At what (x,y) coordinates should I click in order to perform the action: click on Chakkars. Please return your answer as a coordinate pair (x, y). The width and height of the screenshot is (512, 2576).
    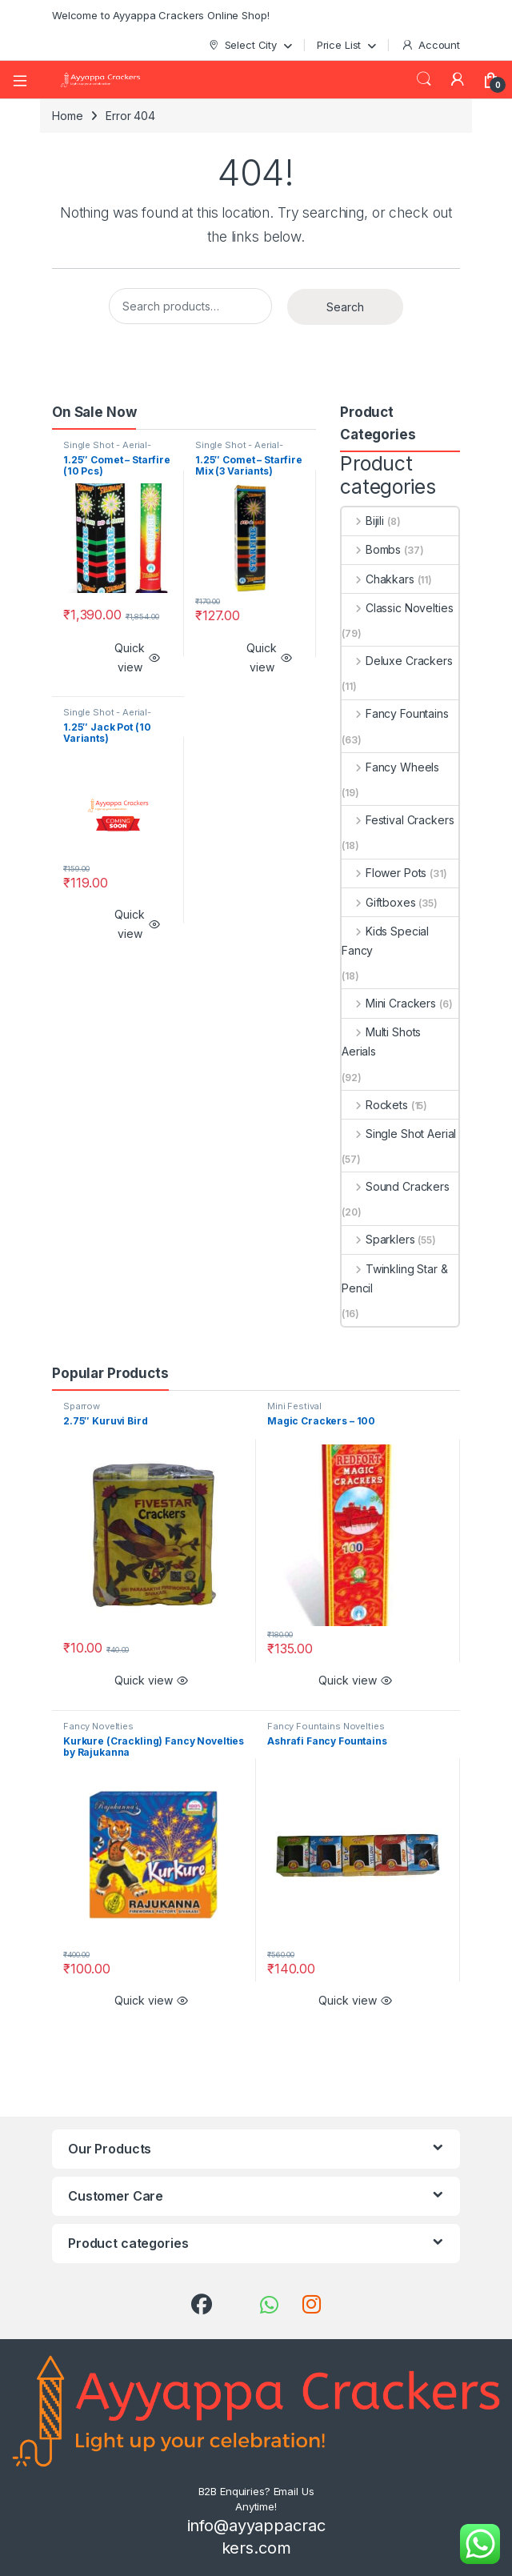
    Looking at the image, I should click on (378, 579).